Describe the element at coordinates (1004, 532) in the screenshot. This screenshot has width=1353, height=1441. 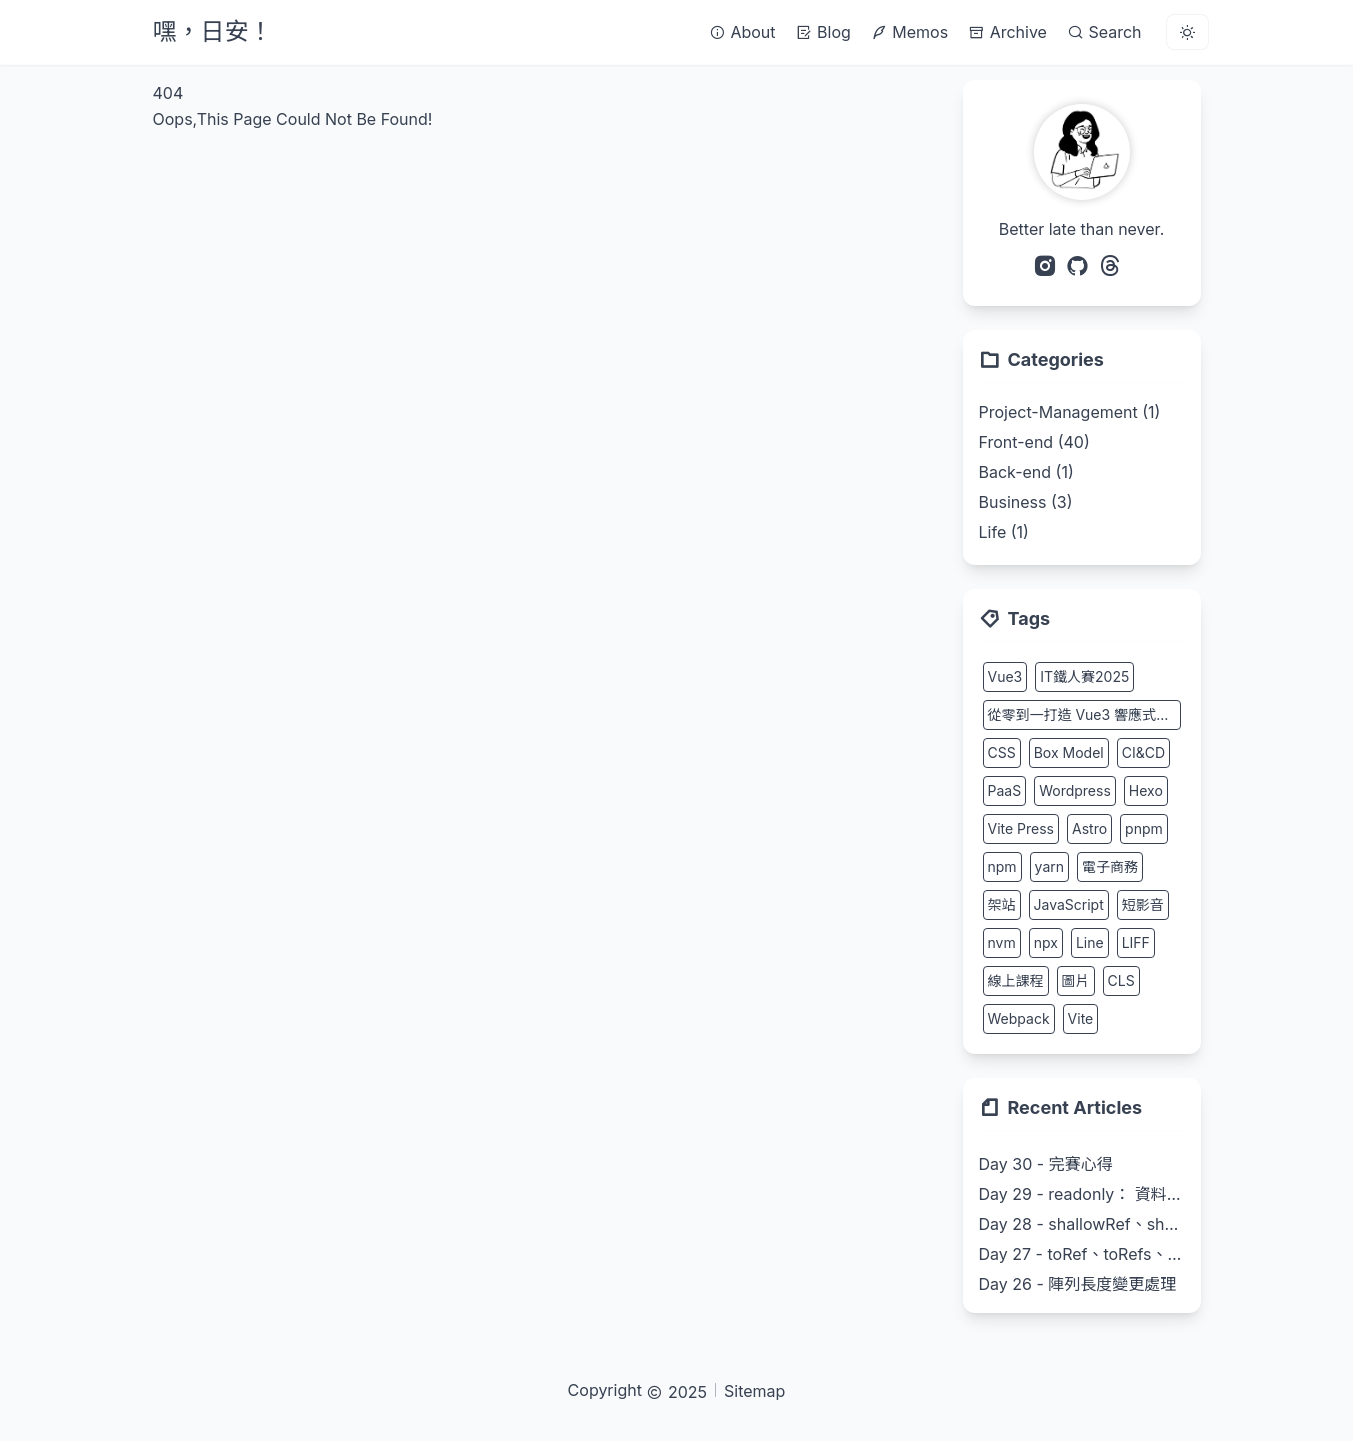
I see `Life (1)` at that location.